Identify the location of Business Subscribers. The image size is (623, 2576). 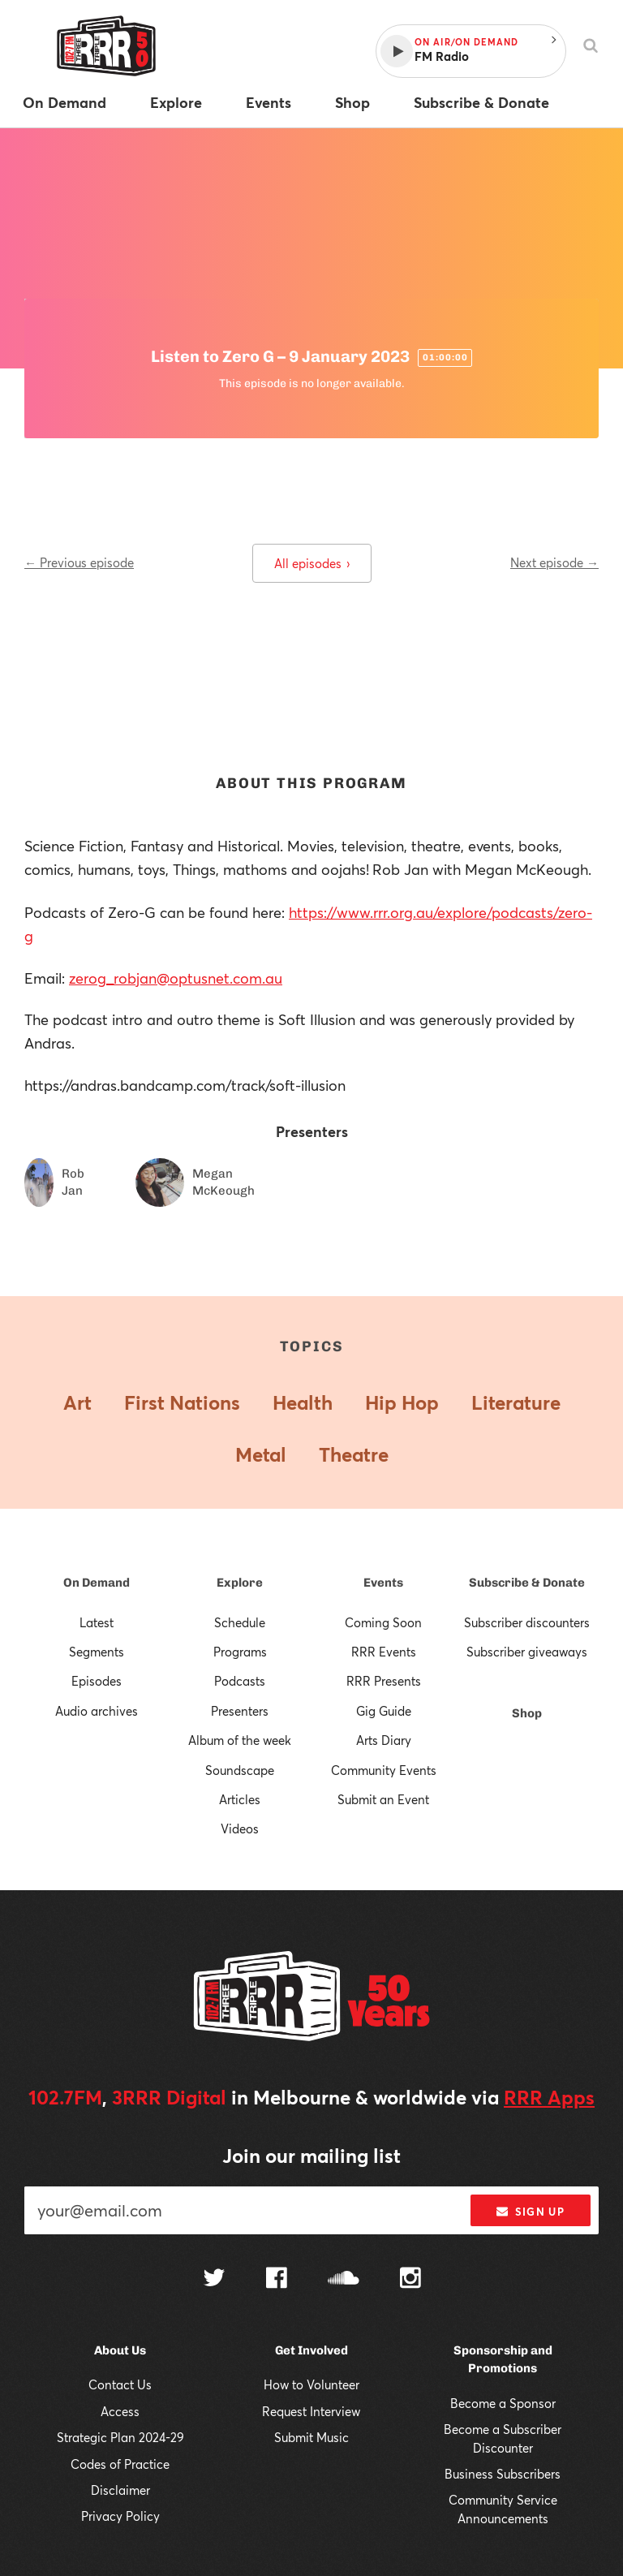
(503, 2474).